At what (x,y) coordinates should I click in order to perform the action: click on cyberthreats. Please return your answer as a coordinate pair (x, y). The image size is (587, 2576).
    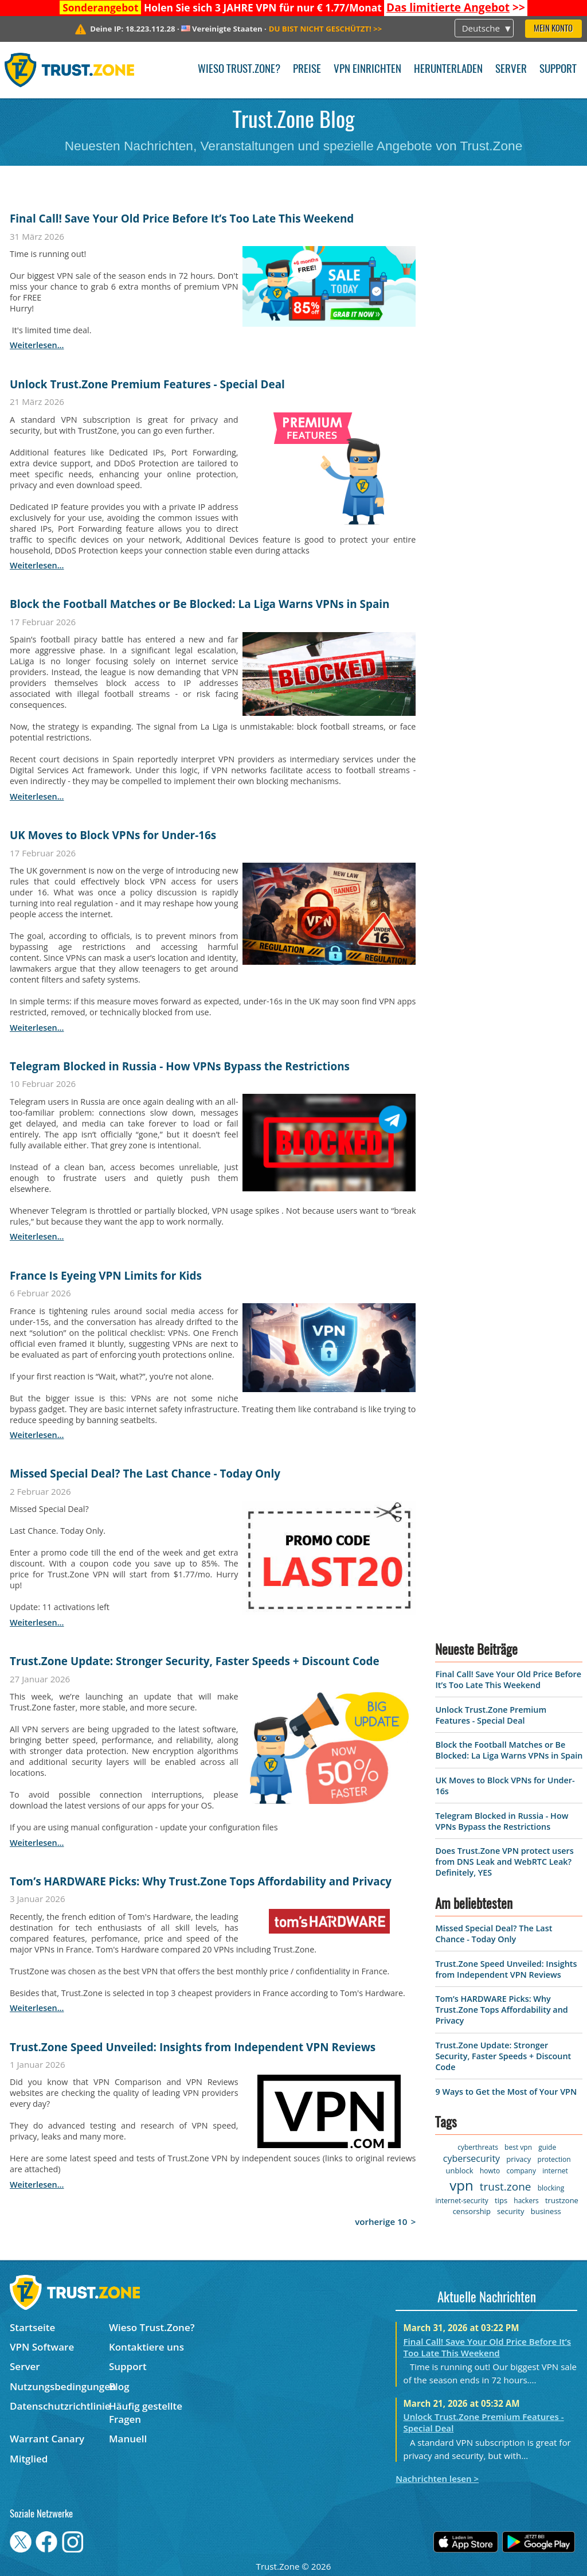
    Looking at the image, I should click on (477, 2147).